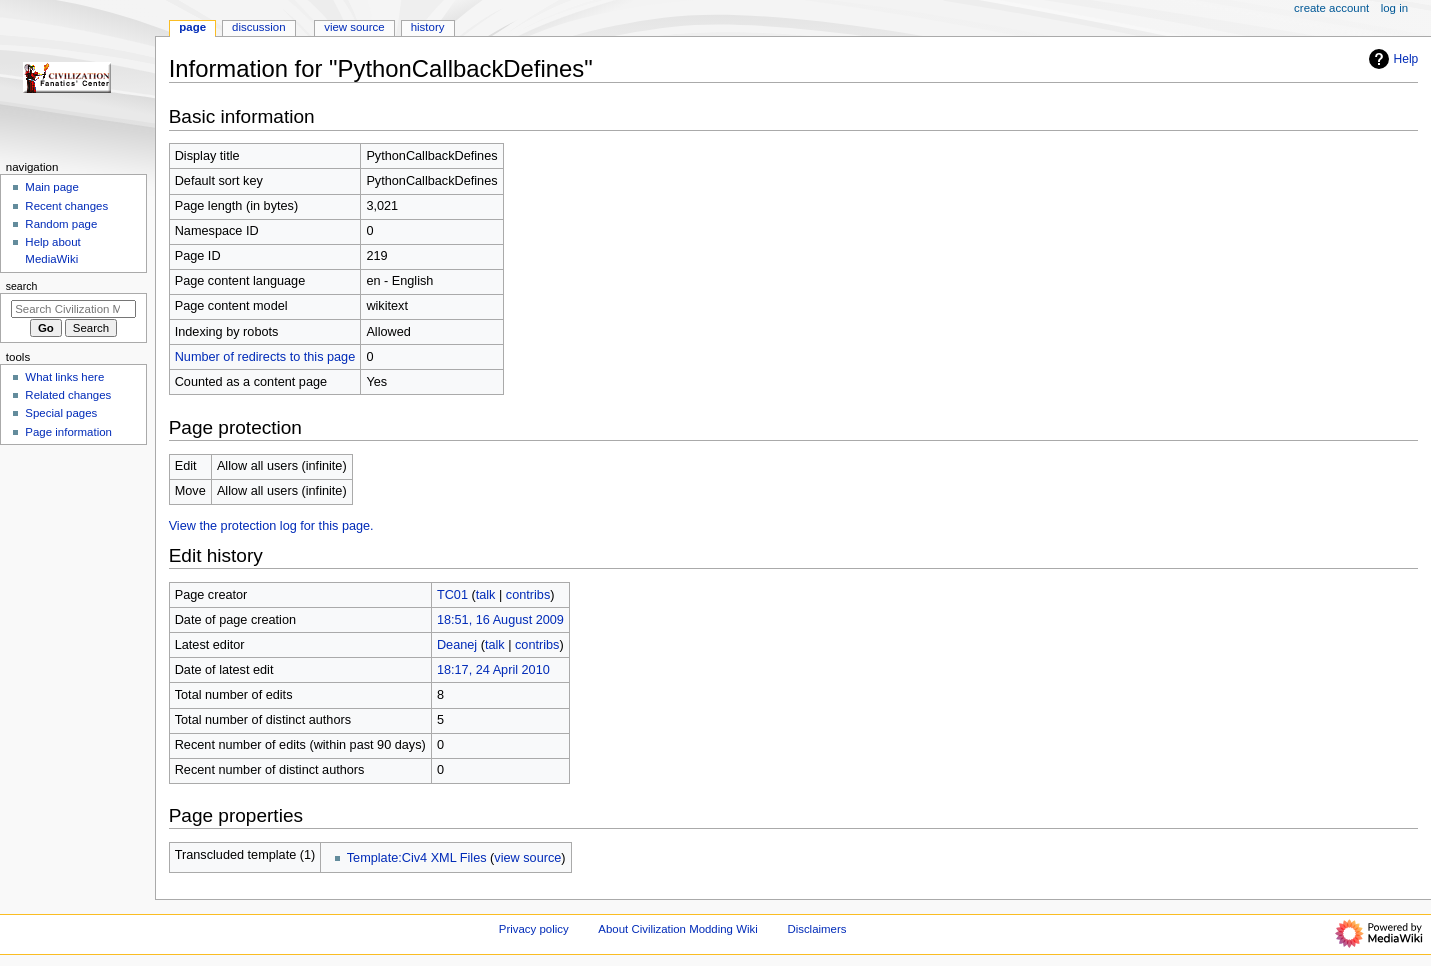 This screenshot has width=1431, height=966. What do you see at coordinates (22, 286) in the screenshot?
I see `Search` at bounding box center [22, 286].